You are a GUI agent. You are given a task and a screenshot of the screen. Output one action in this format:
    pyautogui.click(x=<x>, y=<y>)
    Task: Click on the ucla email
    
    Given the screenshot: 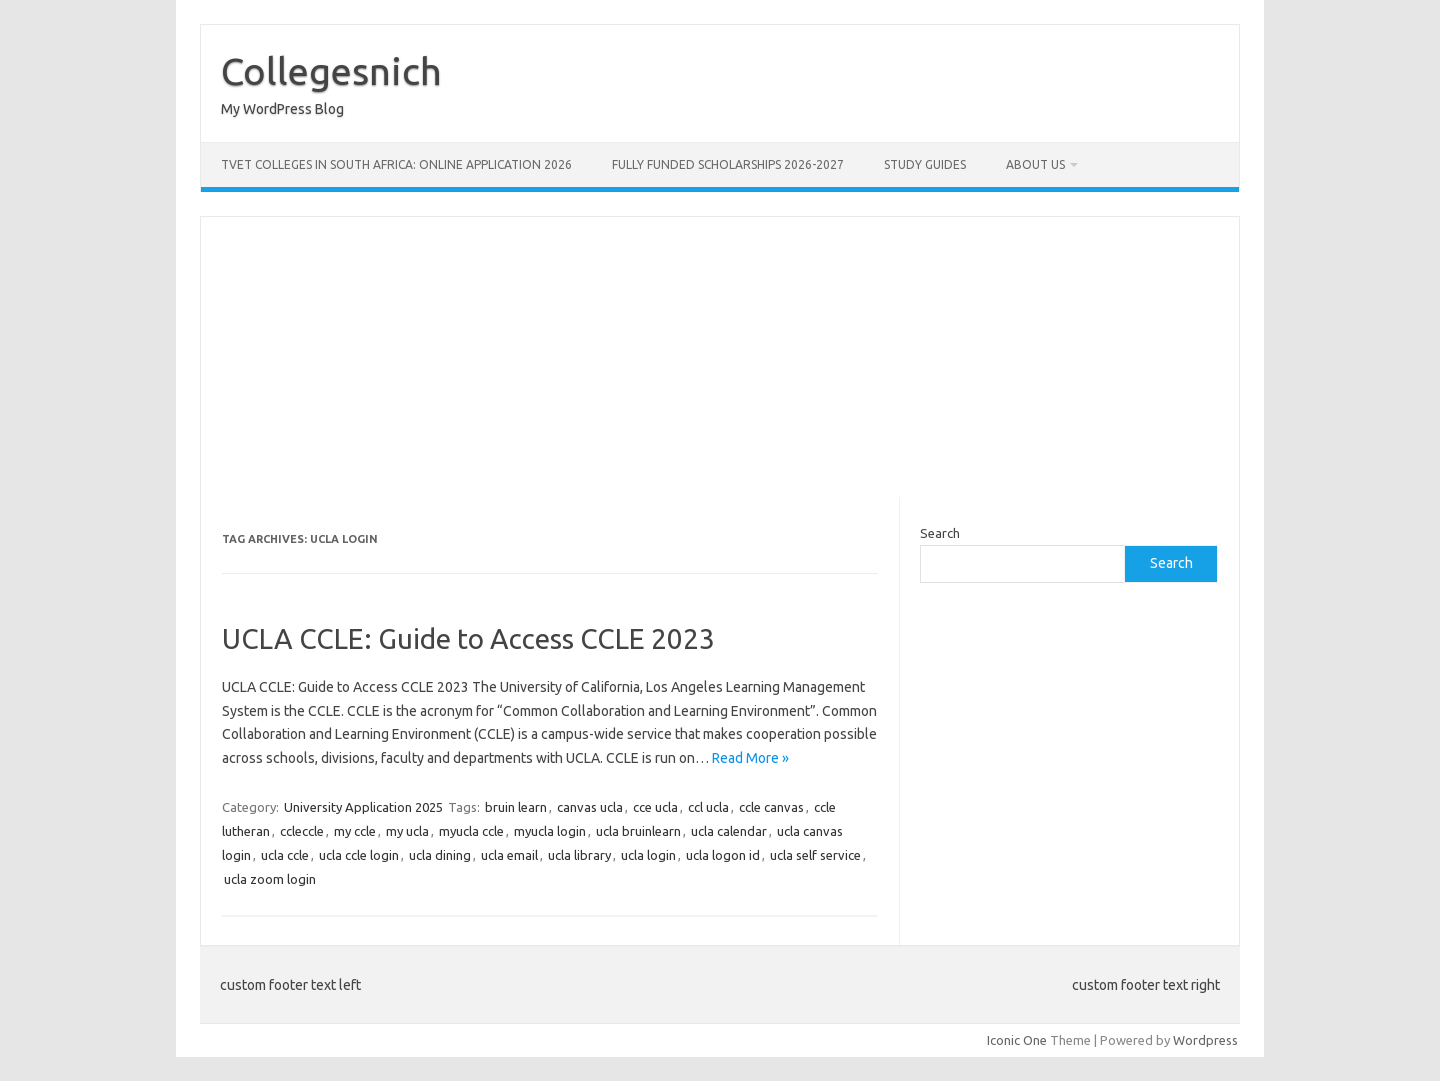 What is the action you would take?
    pyautogui.click(x=509, y=855)
    